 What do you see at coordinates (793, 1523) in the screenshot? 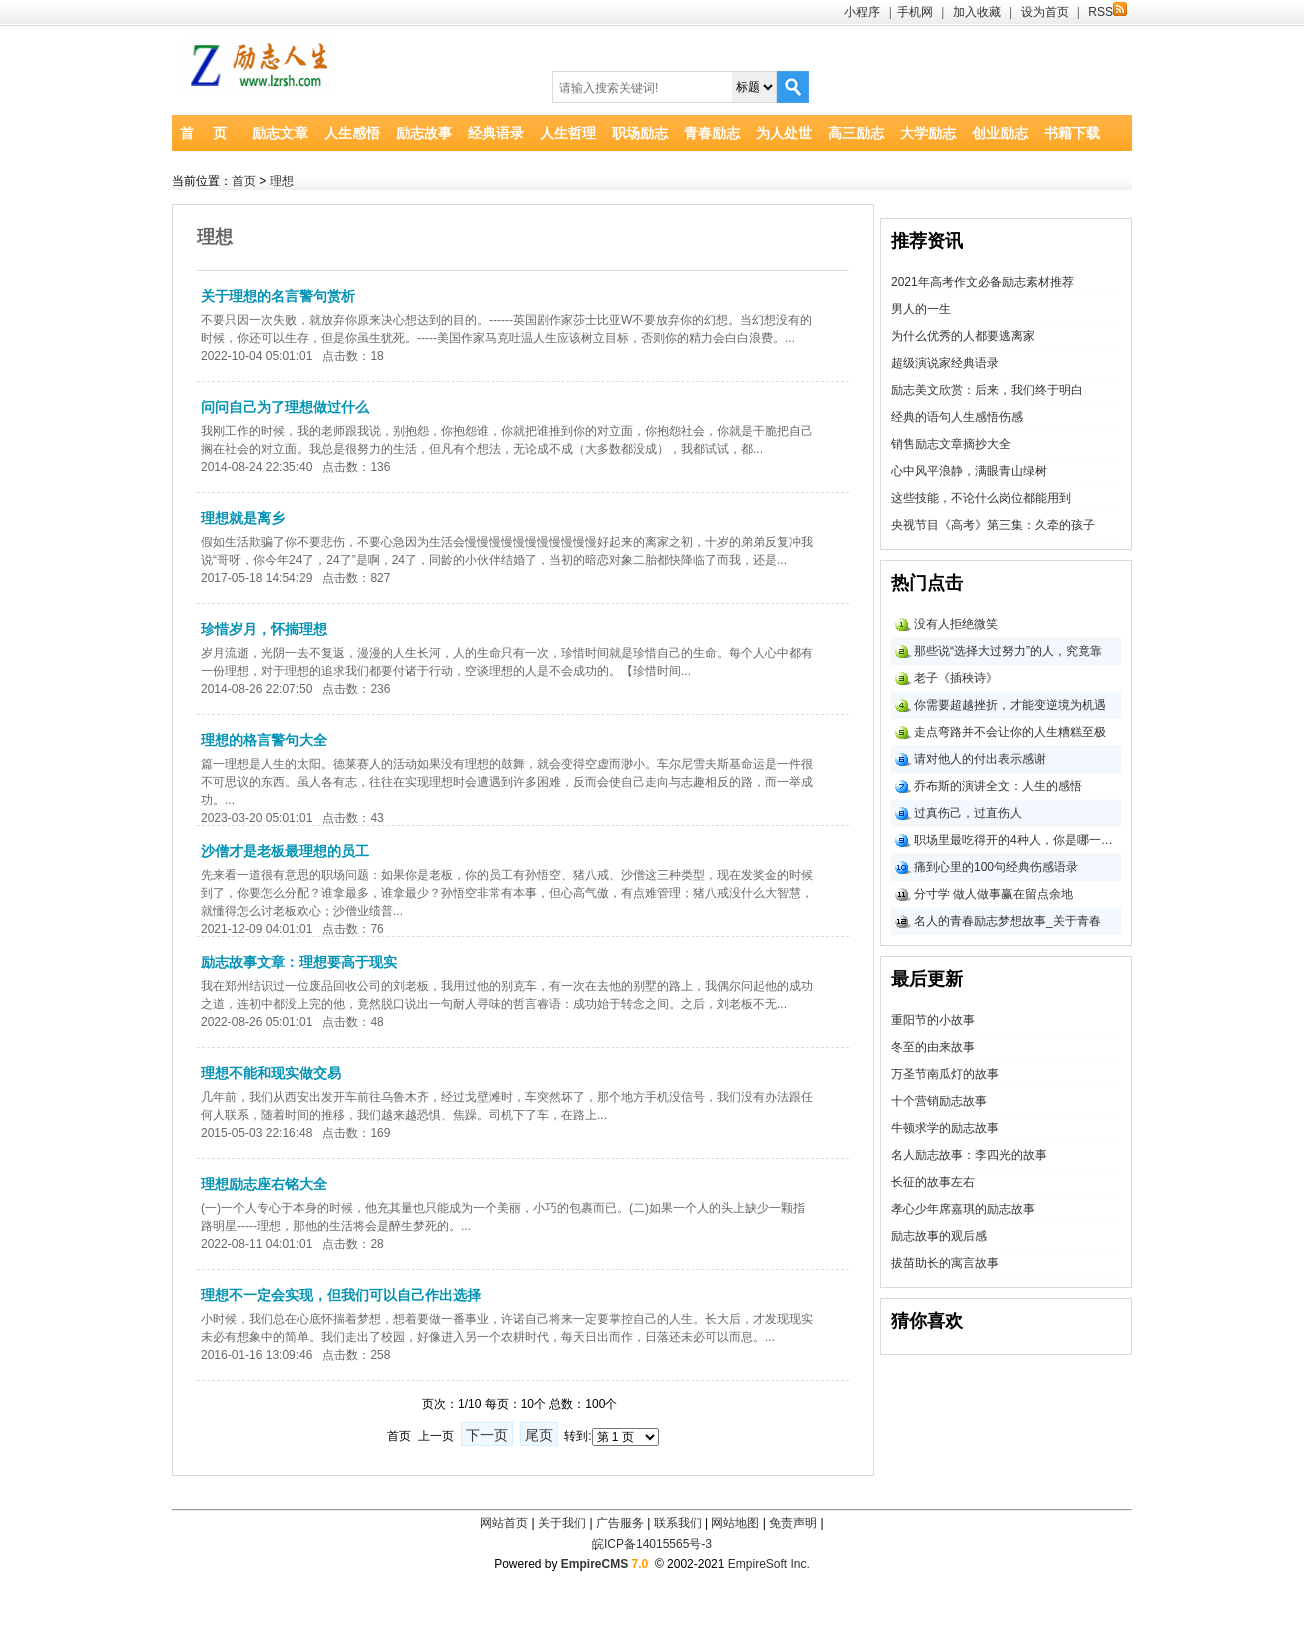
I see `免责声明` at bounding box center [793, 1523].